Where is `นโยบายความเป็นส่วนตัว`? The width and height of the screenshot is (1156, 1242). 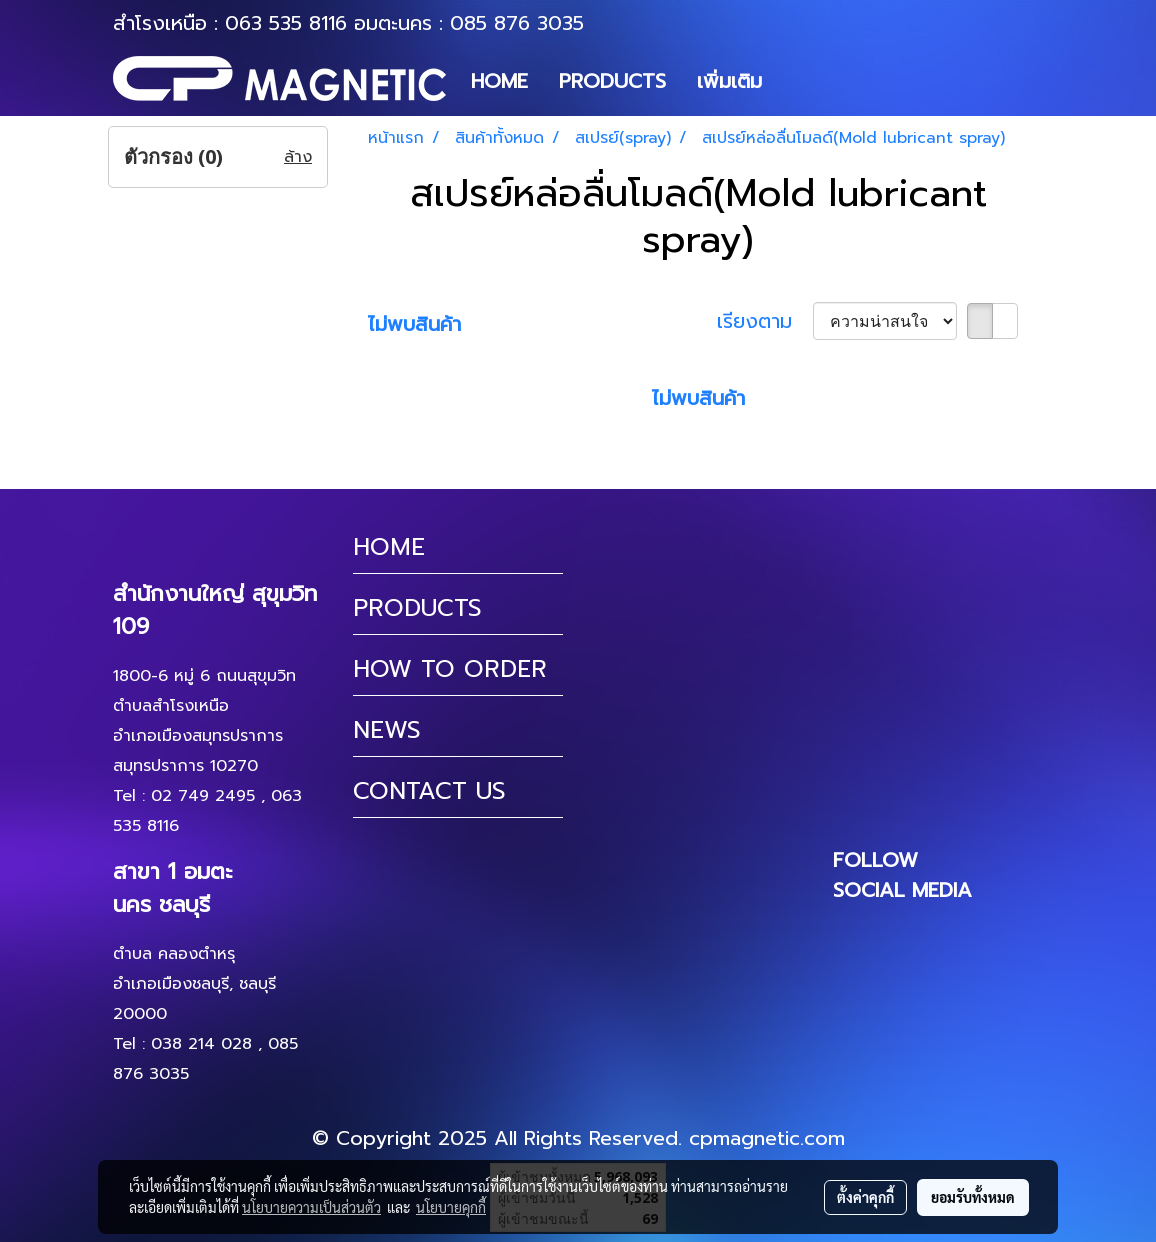 นโยบายความเป็นส่วนตัว is located at coordinates (311, 1207).